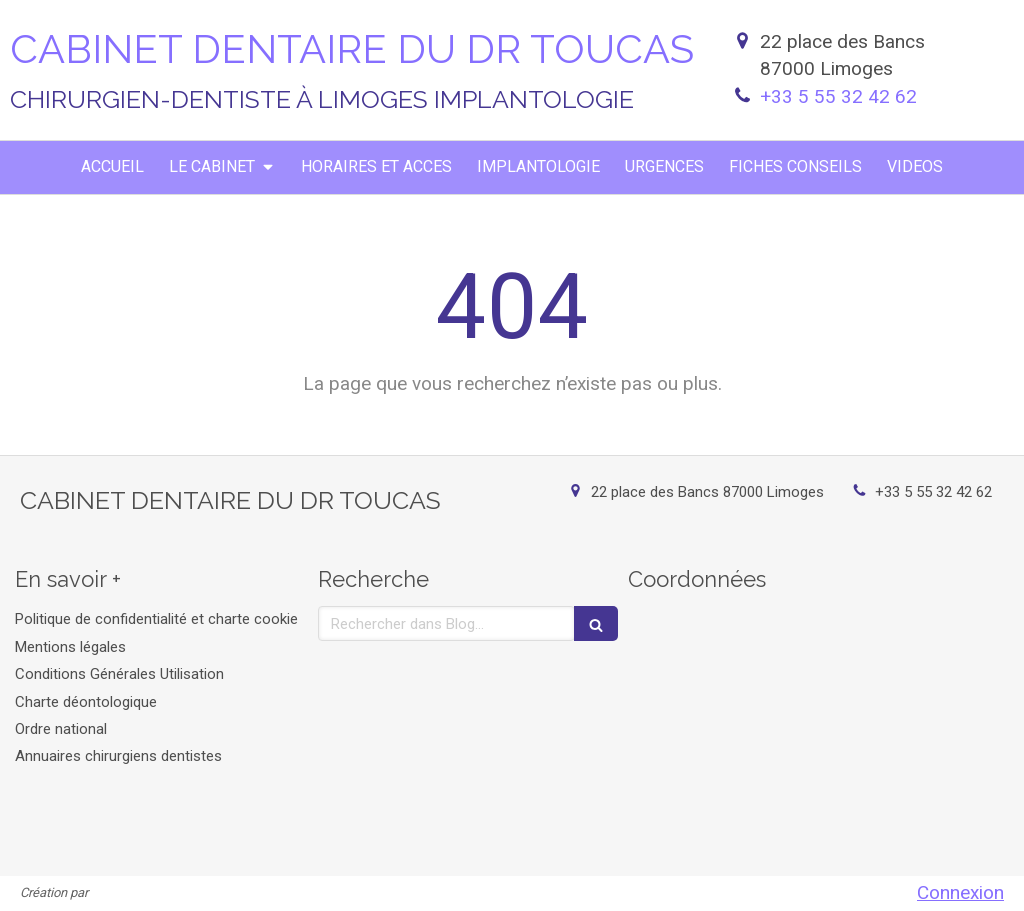 This screenshot has width=1024, height=911. Describe the element at coordinates (838, 96) in the screenshot. I see `+33 5 55 32 42 62` at that location.